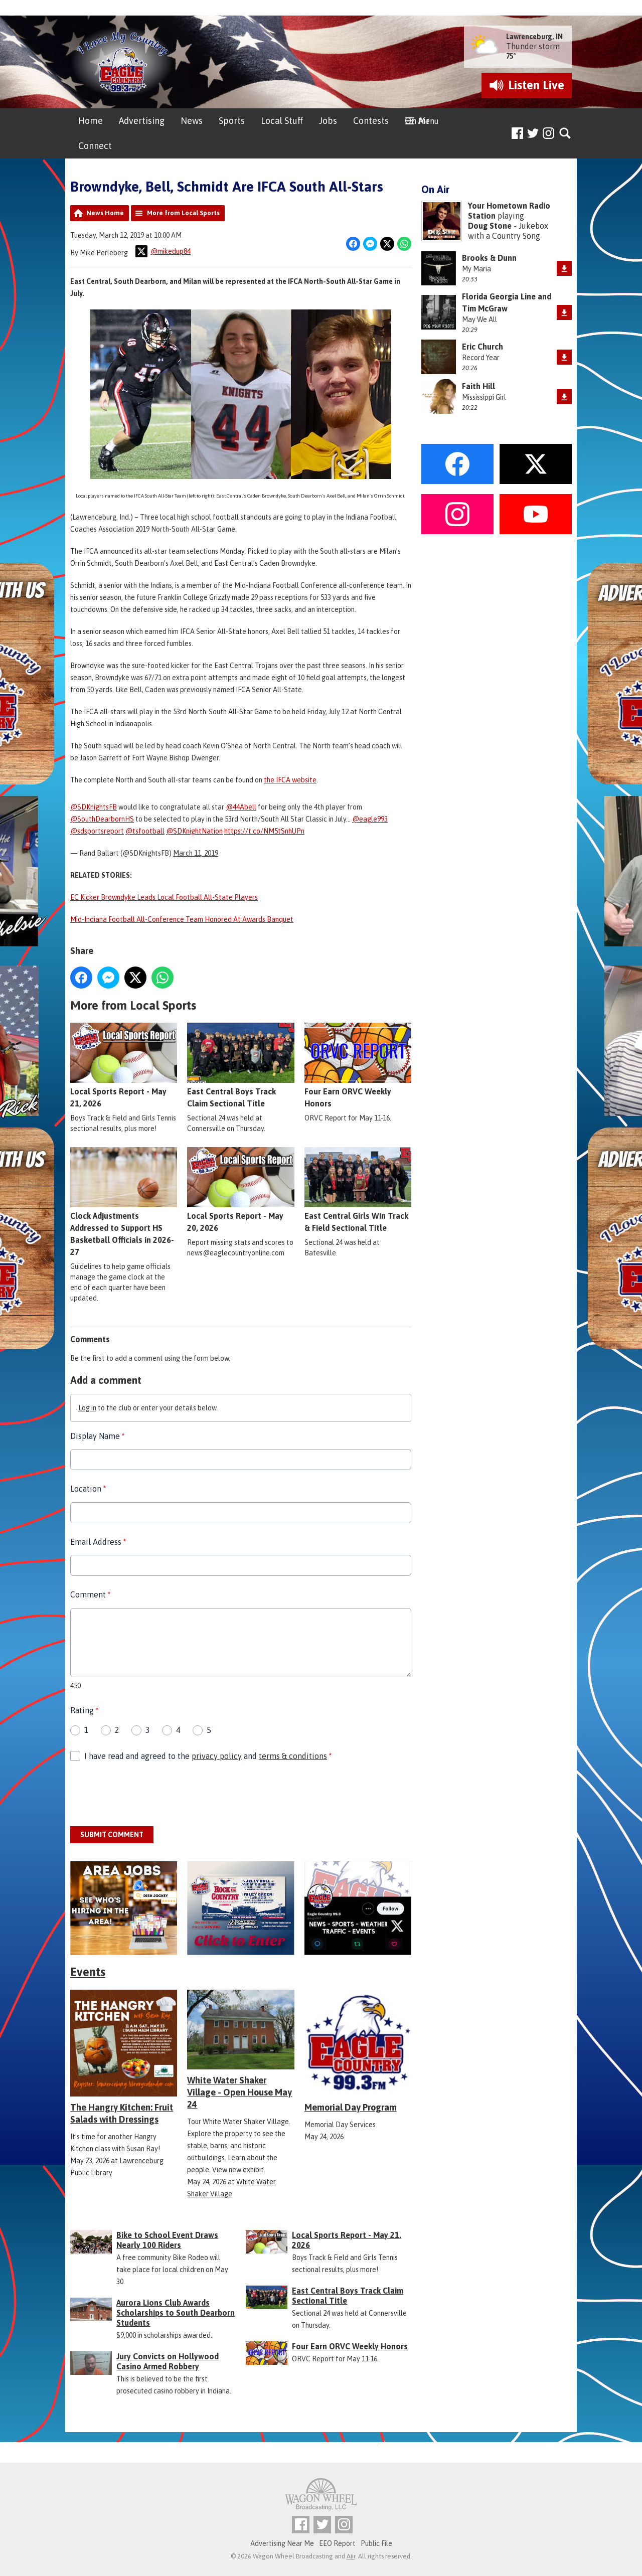  Describe the element at coordinates (478, 386) in the screenshot. I see `Faith Hill` at that location.